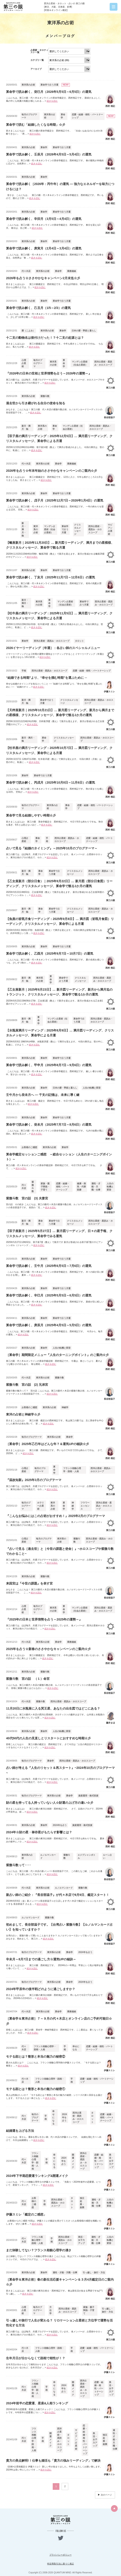 This screenshot has width=121, height=2576. Describe the element at coordinates (54, 1872) in the screenshot. I see `こんにちは。第三の眼・代々木店の新メンバー長谷部温子です。 この新たなご縁、これから出逢う方々、とても楽しみにしておりま ...` at that location.